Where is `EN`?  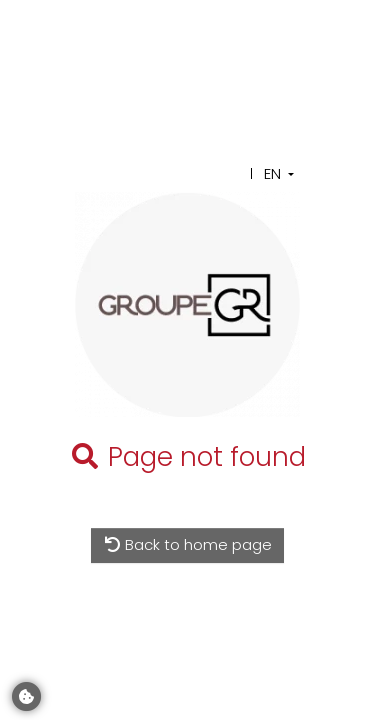 EN is located at coordinates (272, 173).